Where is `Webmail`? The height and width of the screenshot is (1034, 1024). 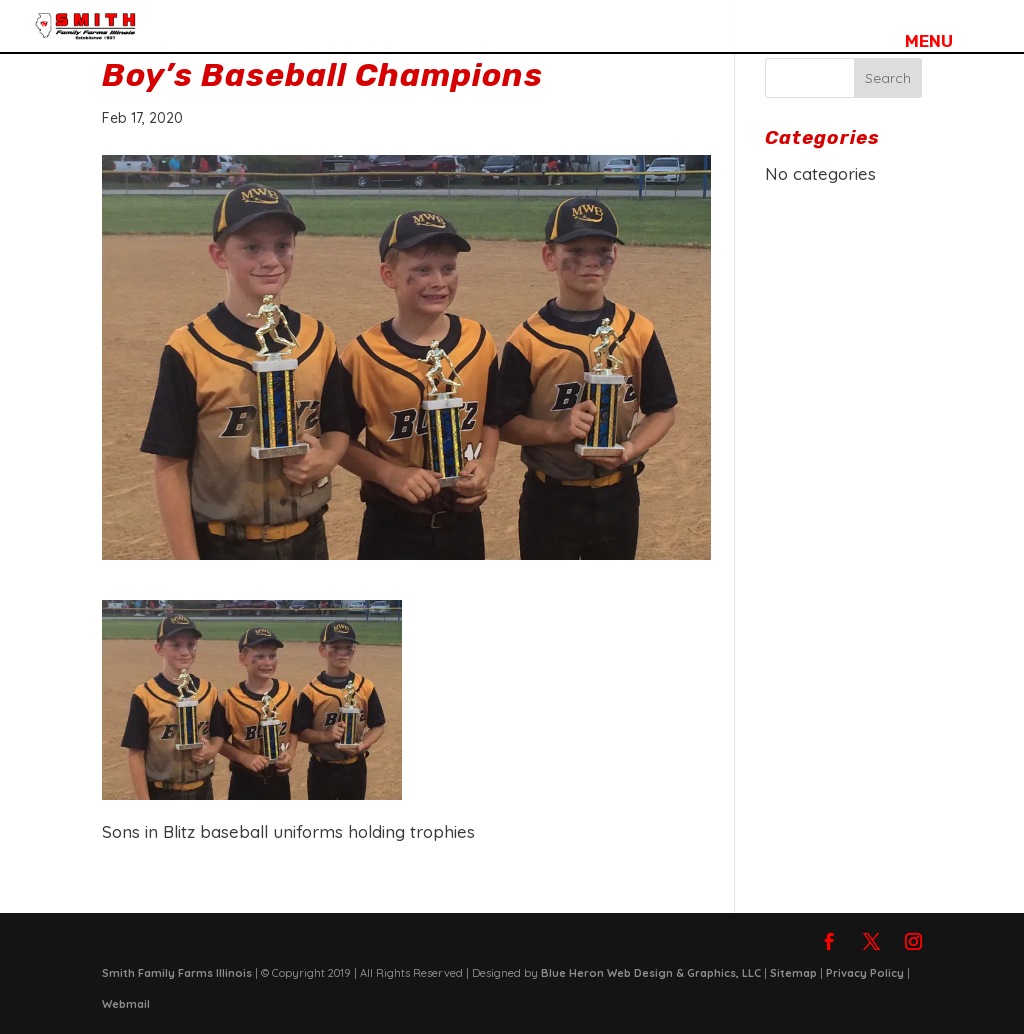 Webmail is located at coordinates (126, 1004).